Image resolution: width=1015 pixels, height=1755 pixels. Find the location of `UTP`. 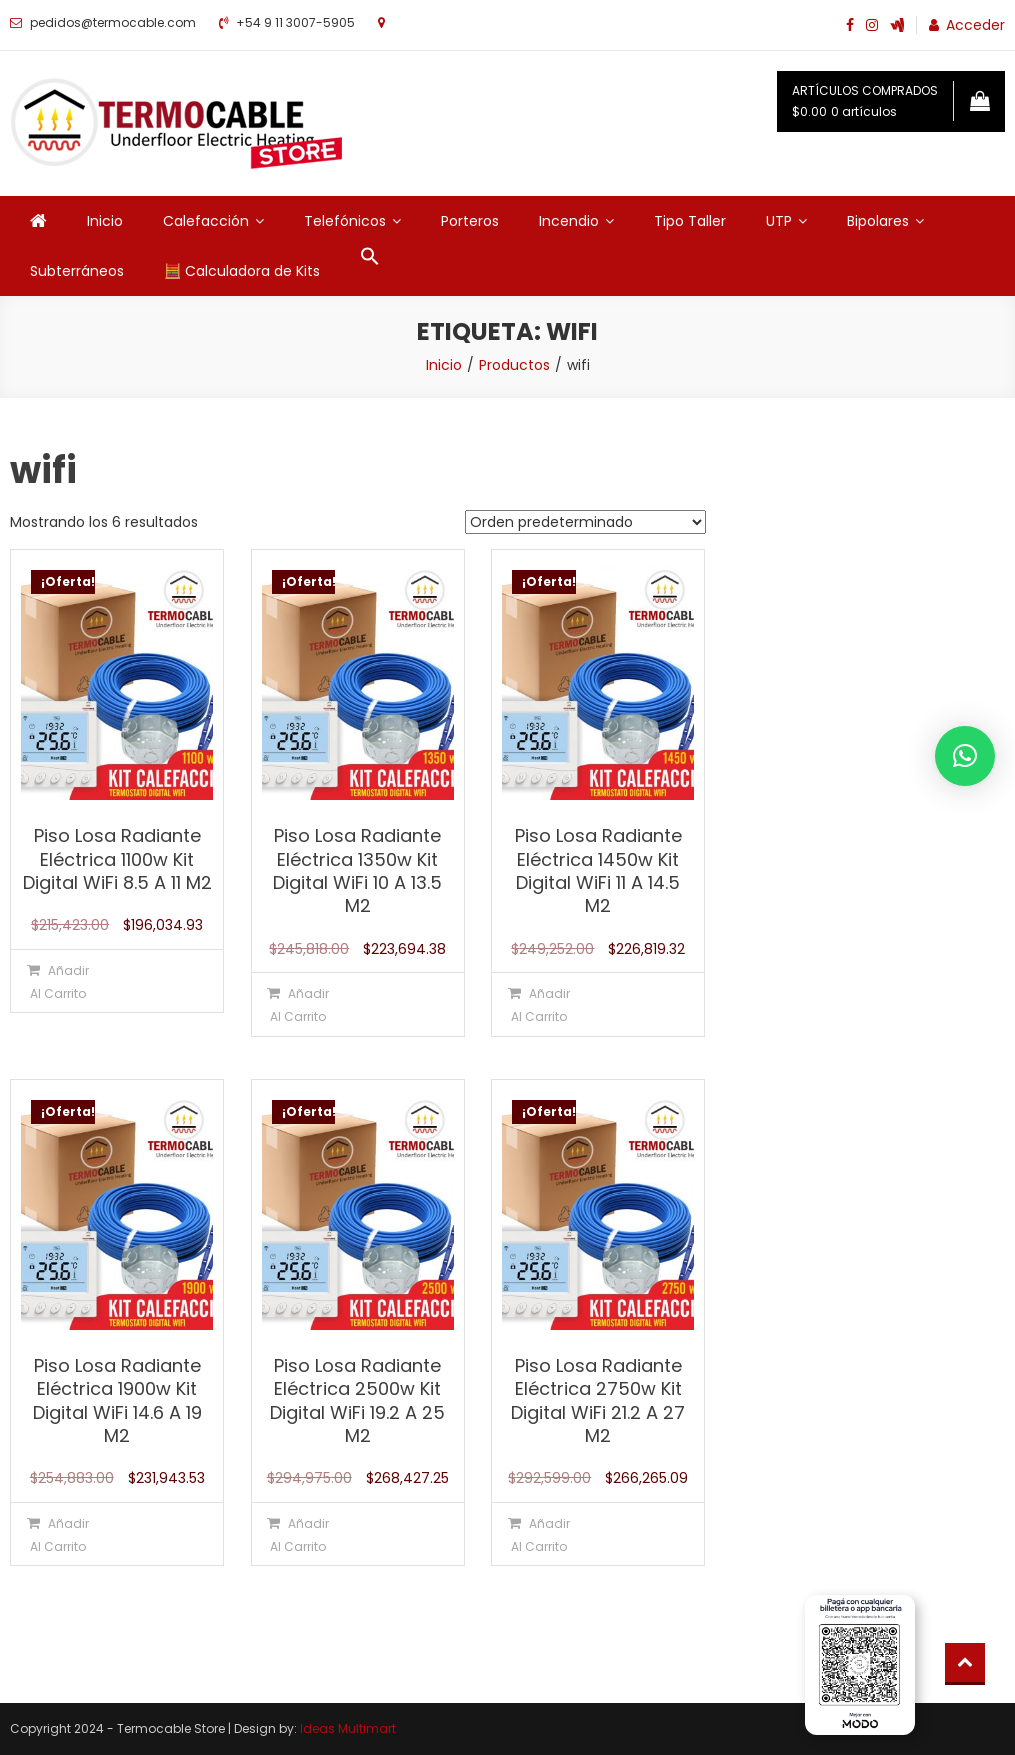

UTP is located at coordinates (779, 221).